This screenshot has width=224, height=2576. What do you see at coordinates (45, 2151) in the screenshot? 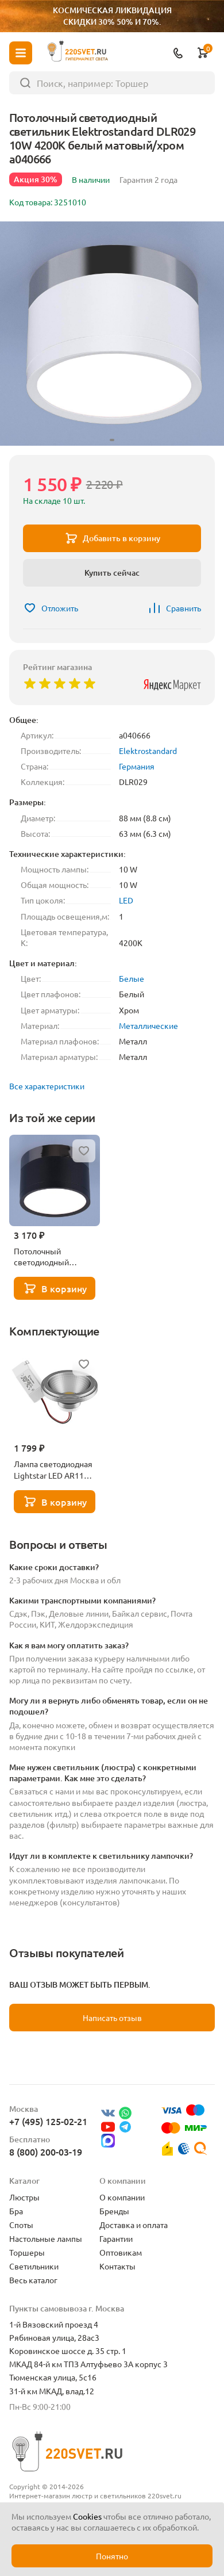
I see `8 (800) 200-03-19` at bounding box center [45, 2151].